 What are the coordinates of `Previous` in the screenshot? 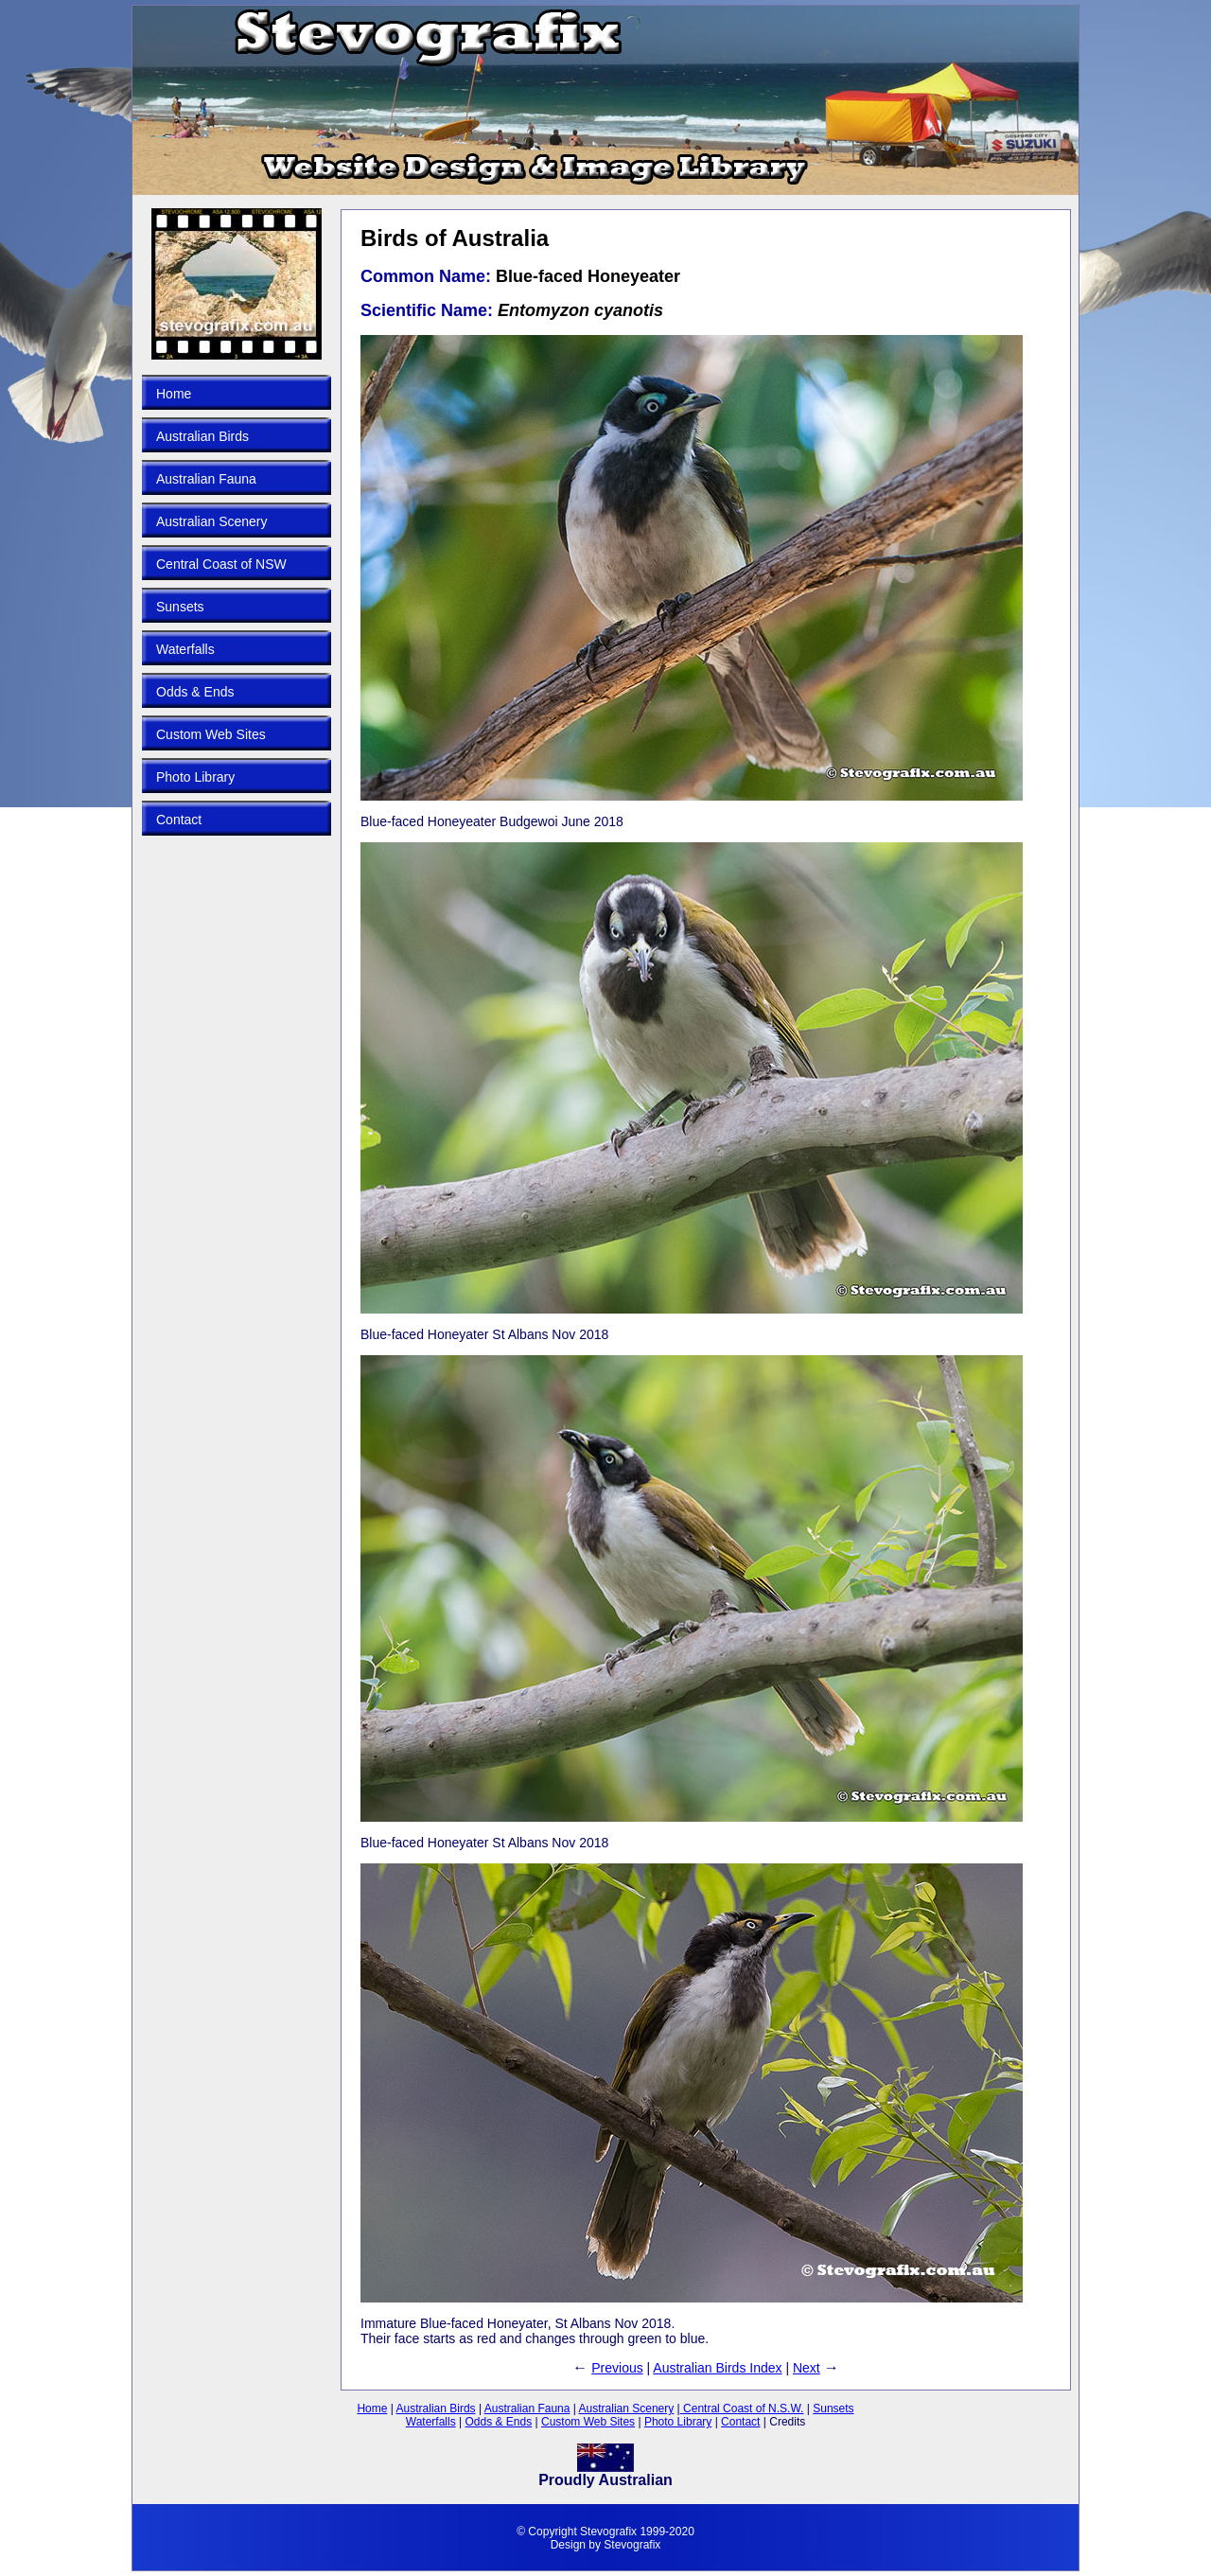 It's located at (616, 2367).